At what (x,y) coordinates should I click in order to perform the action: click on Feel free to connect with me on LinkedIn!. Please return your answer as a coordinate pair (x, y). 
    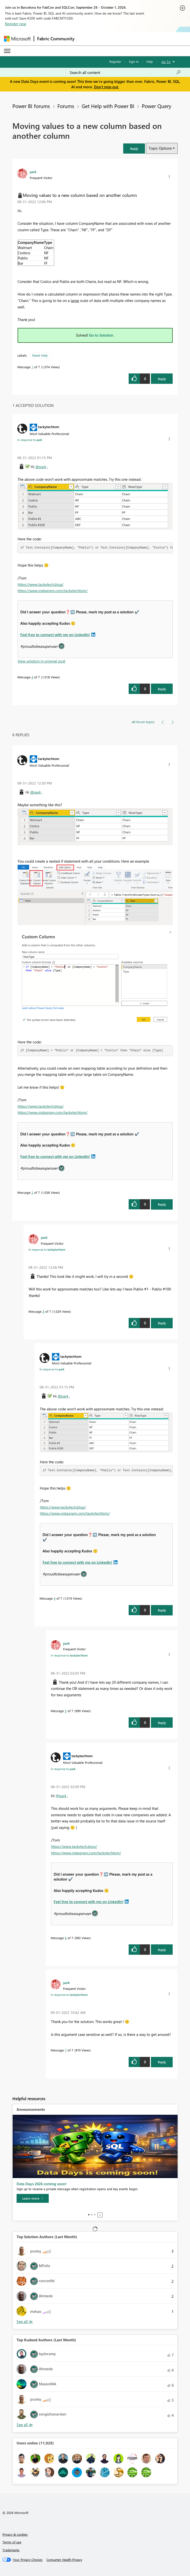
    Looking at the image, I should click on (55, 634).